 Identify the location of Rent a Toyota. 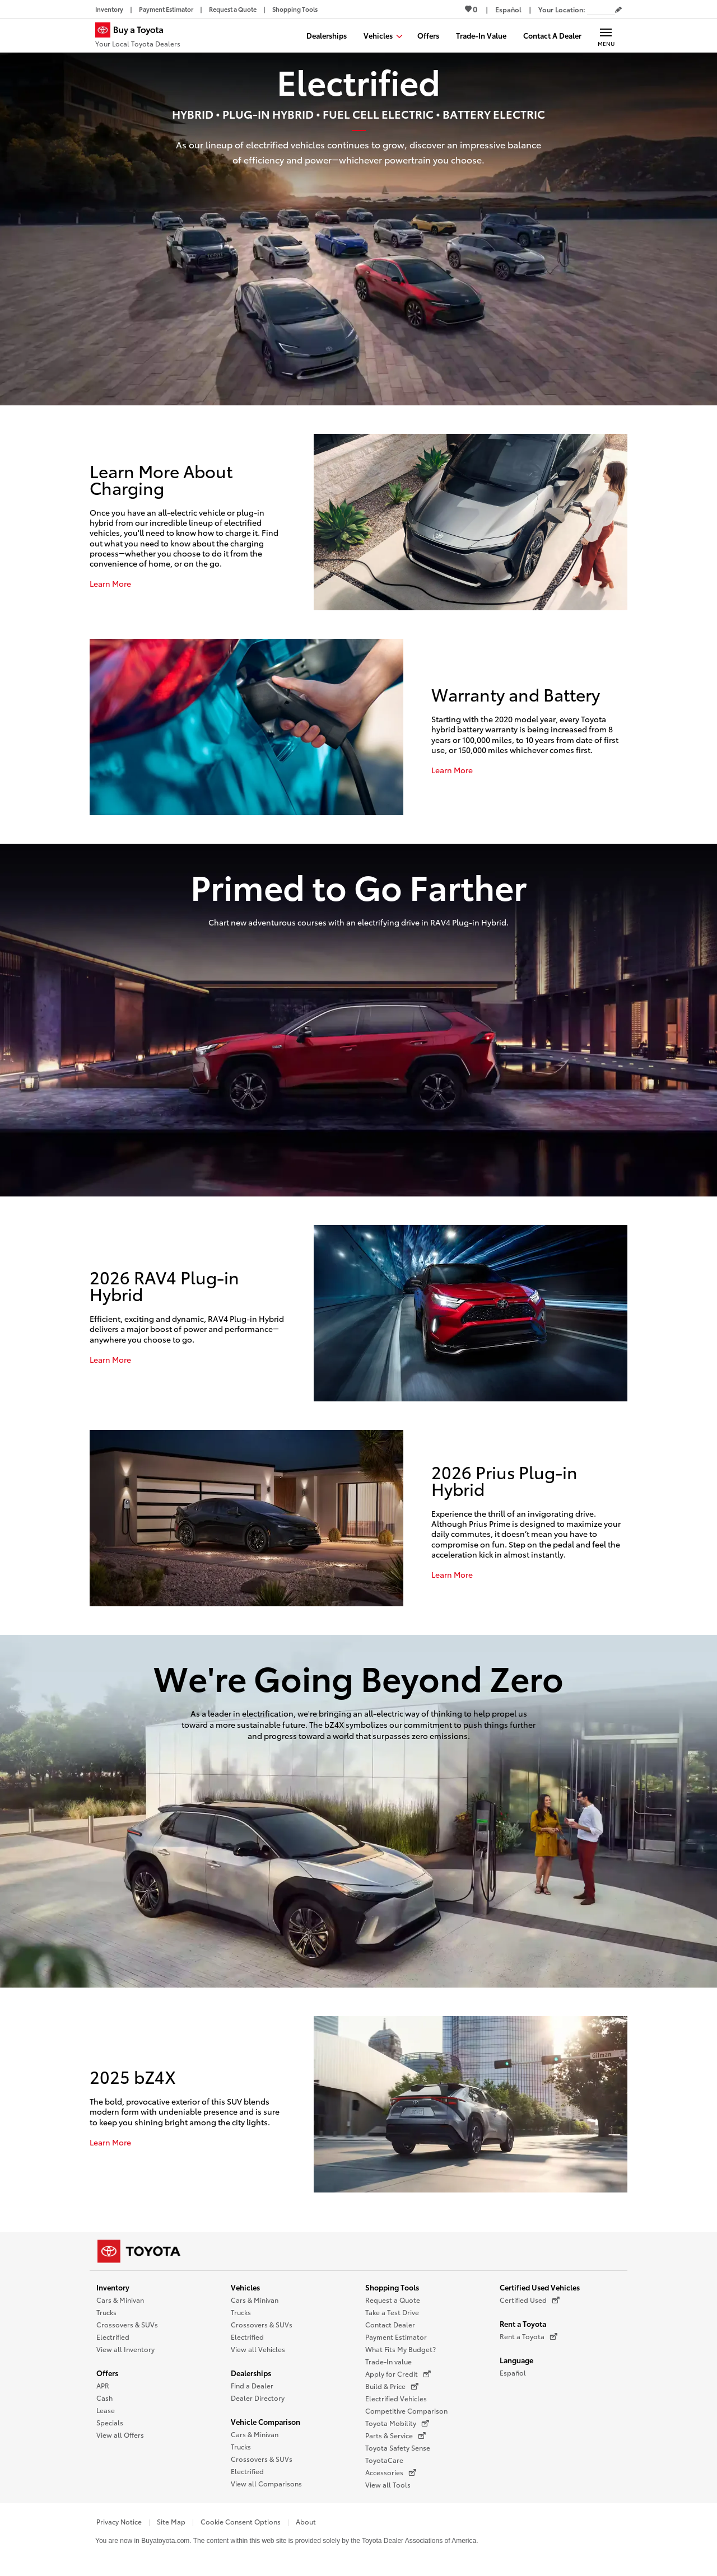
(523, 2323).